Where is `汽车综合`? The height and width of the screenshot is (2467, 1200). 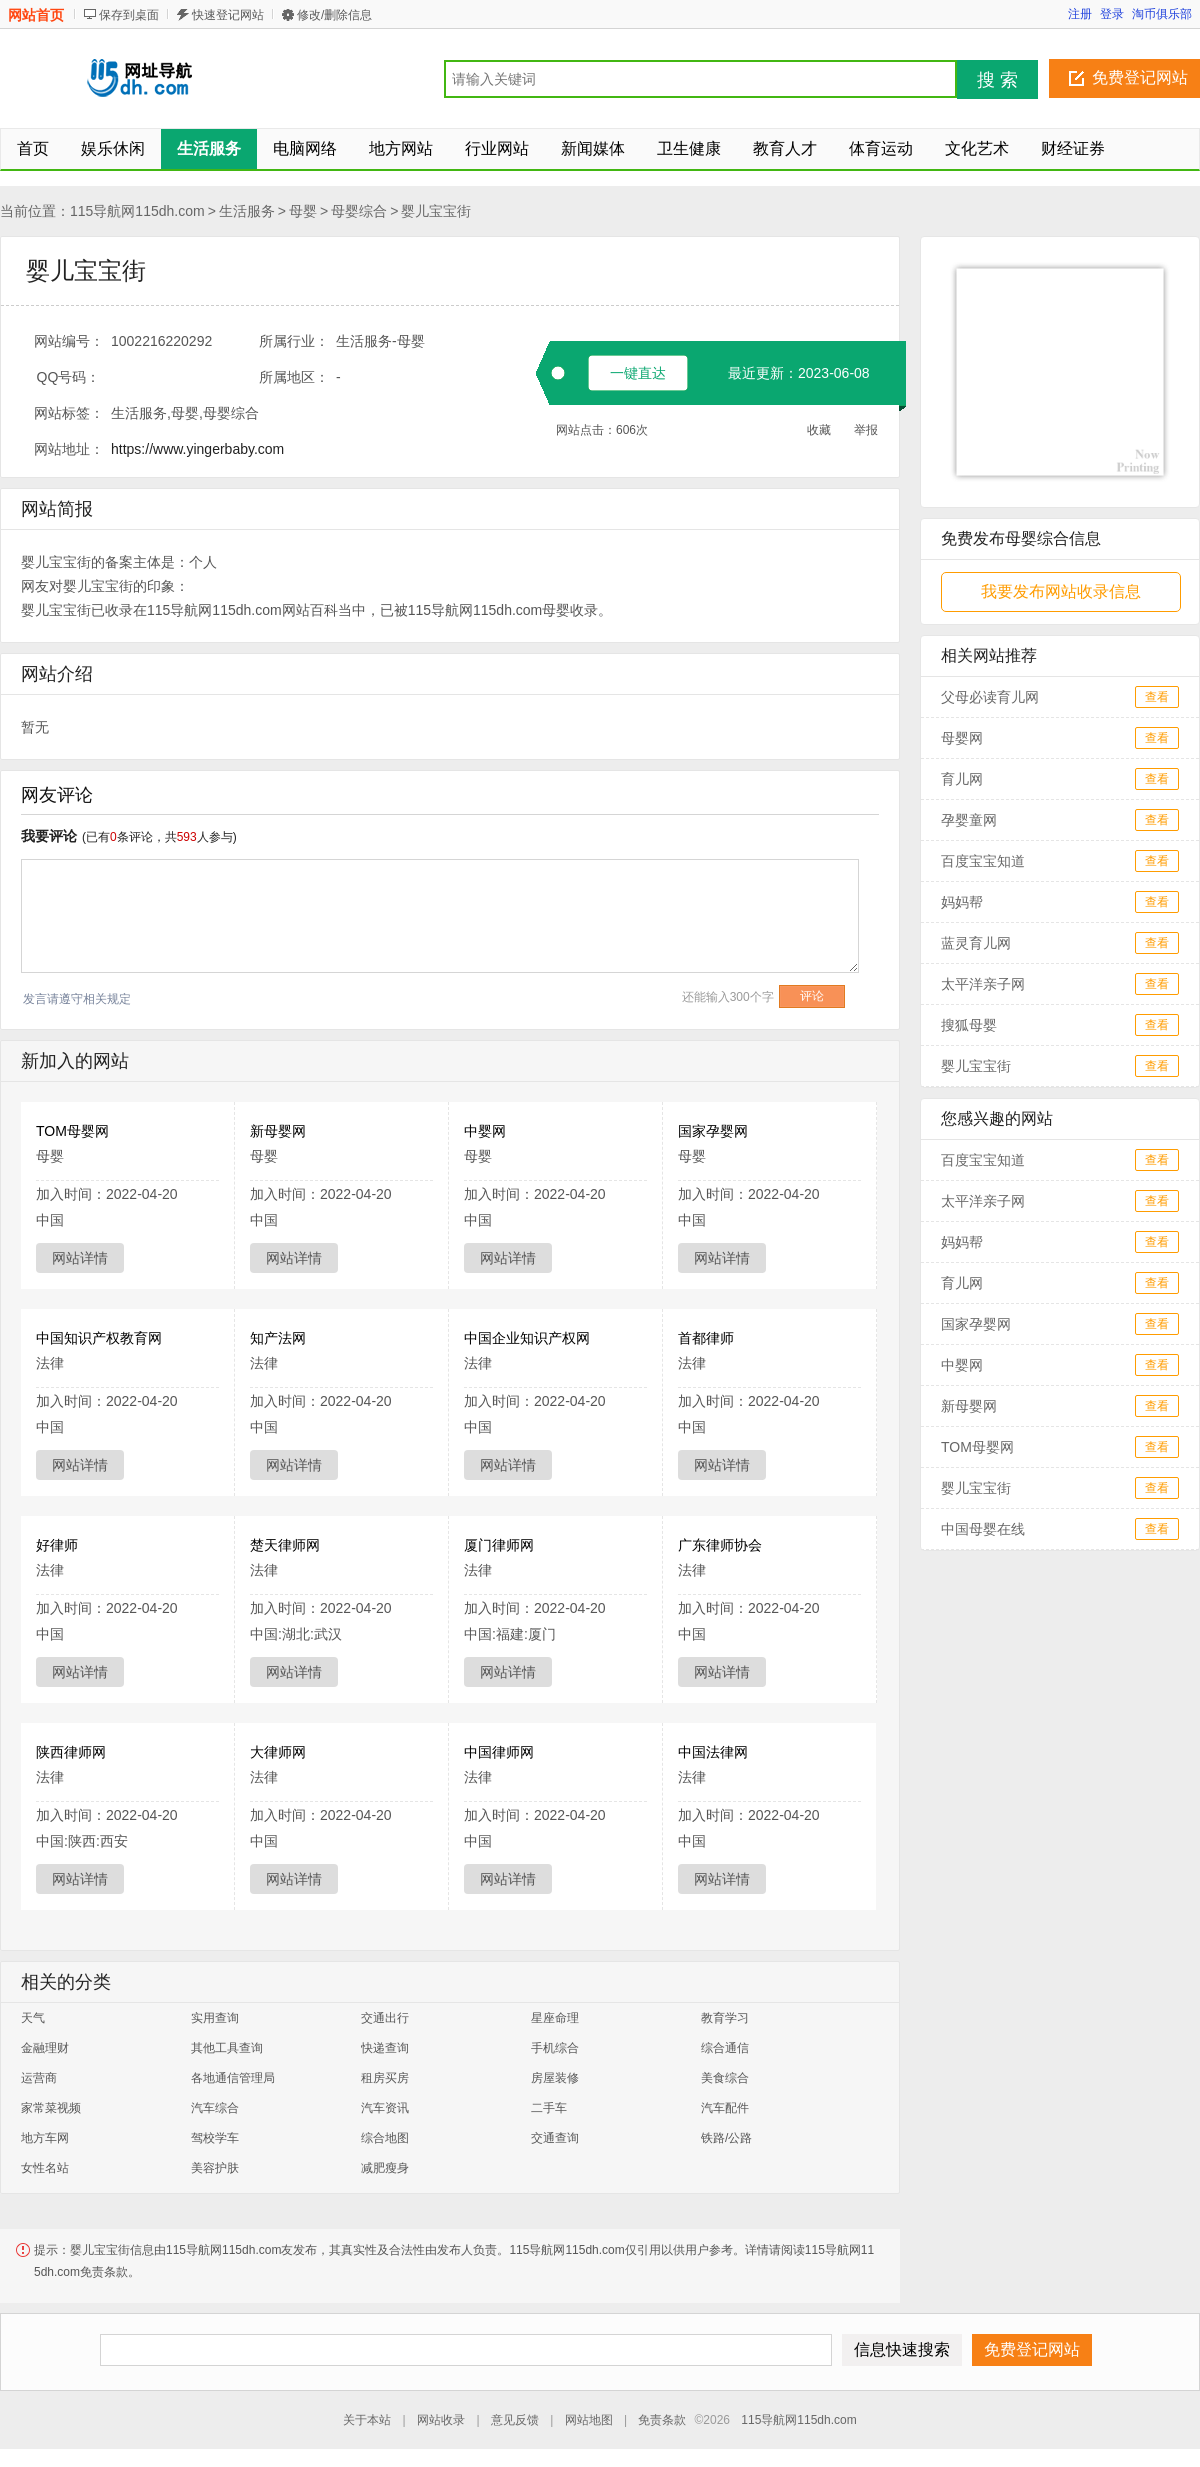
汽车综合 is located at coordinates (215, 2108).